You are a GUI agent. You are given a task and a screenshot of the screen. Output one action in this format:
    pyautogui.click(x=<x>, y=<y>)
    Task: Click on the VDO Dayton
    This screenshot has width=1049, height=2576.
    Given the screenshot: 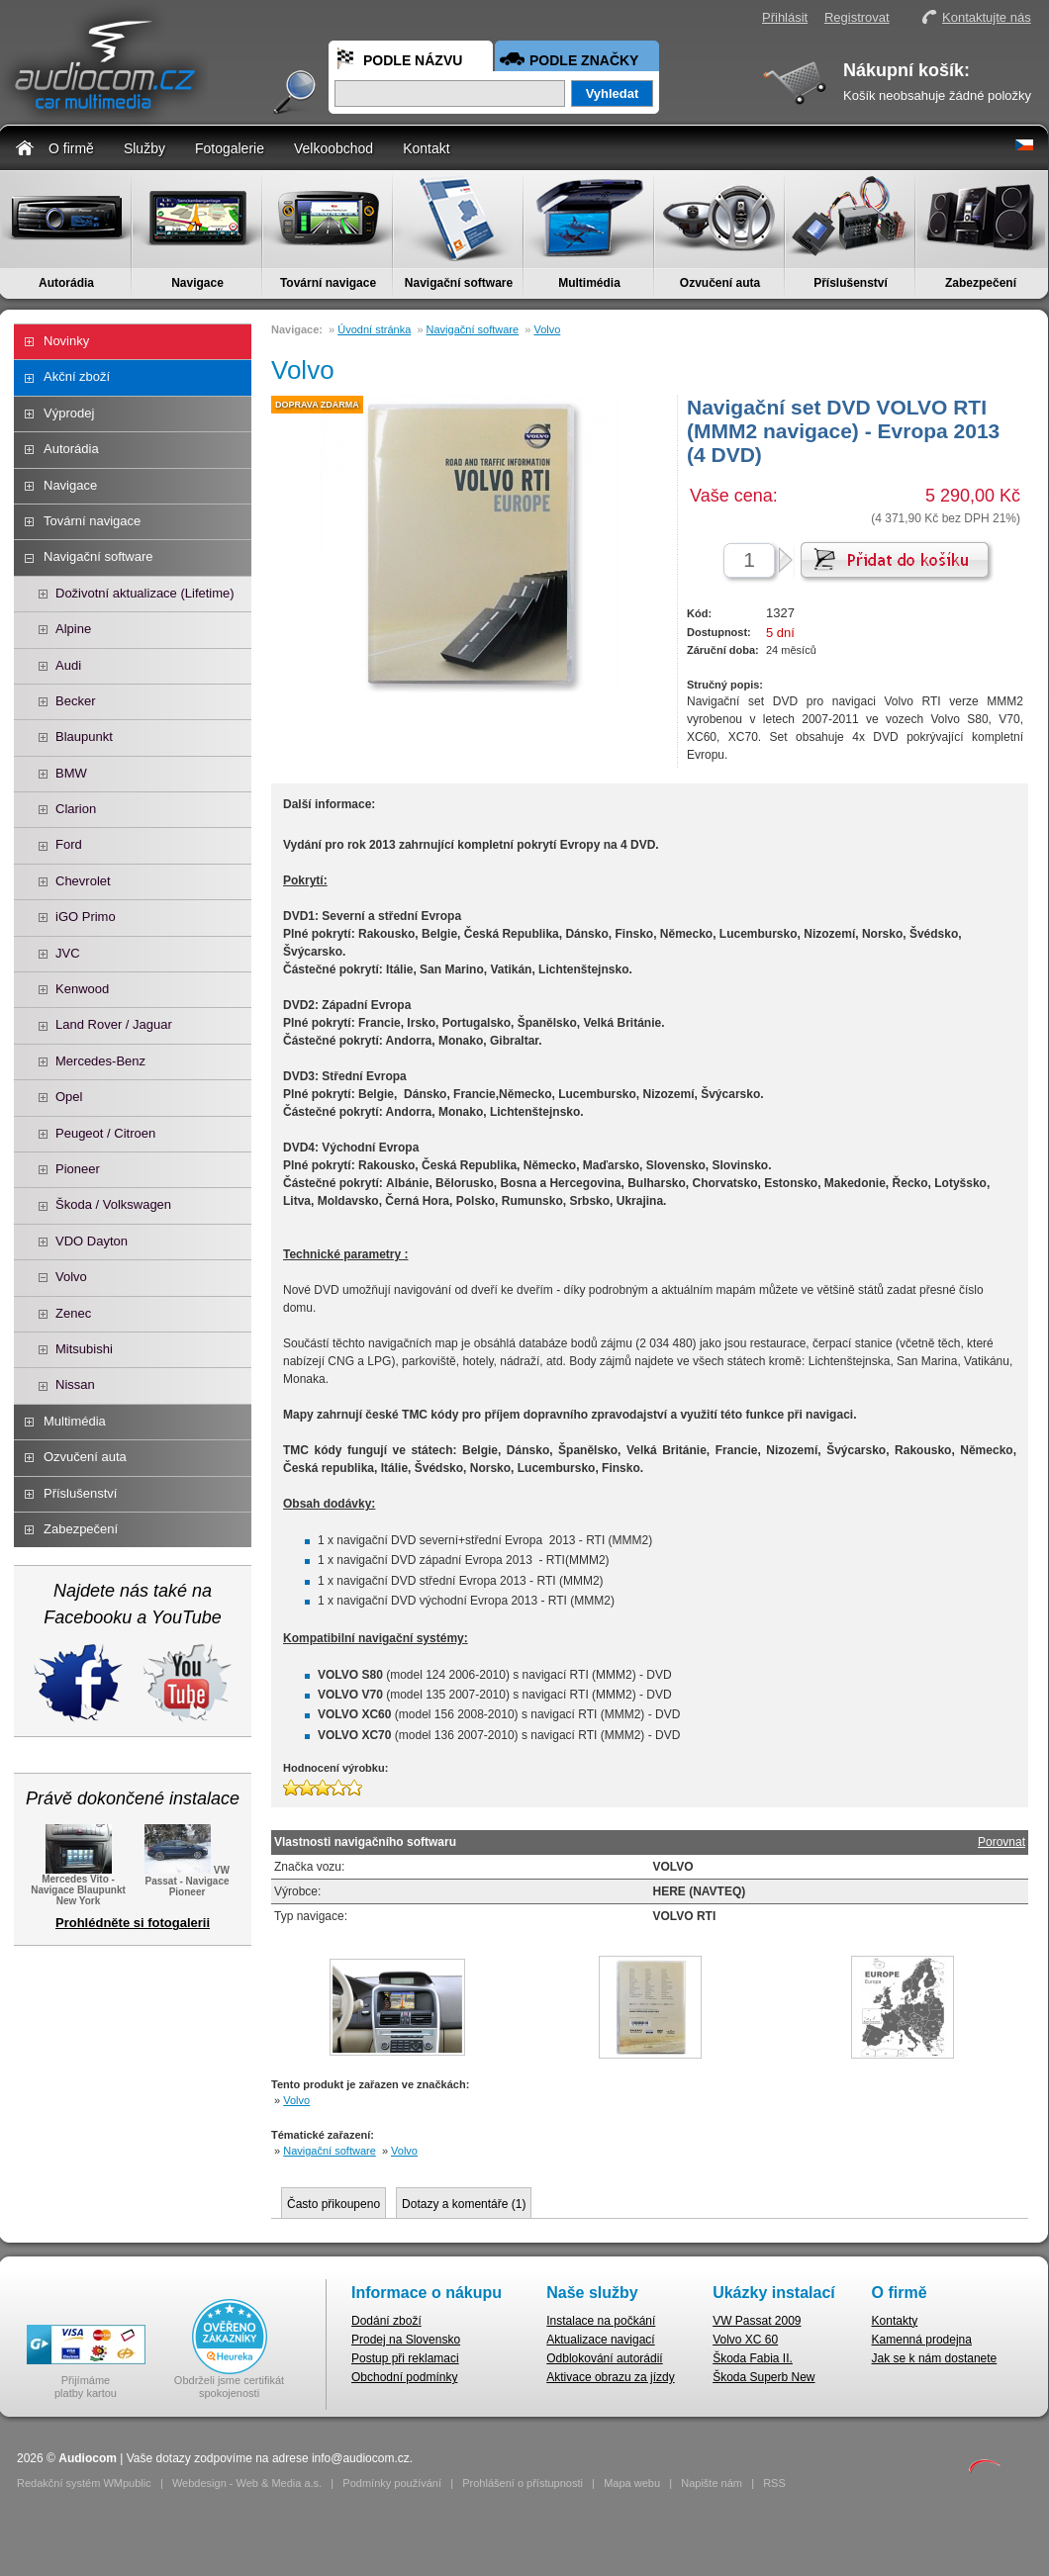 What is the action you would take?
    pyautogui.click(x=91, y=1241)
    